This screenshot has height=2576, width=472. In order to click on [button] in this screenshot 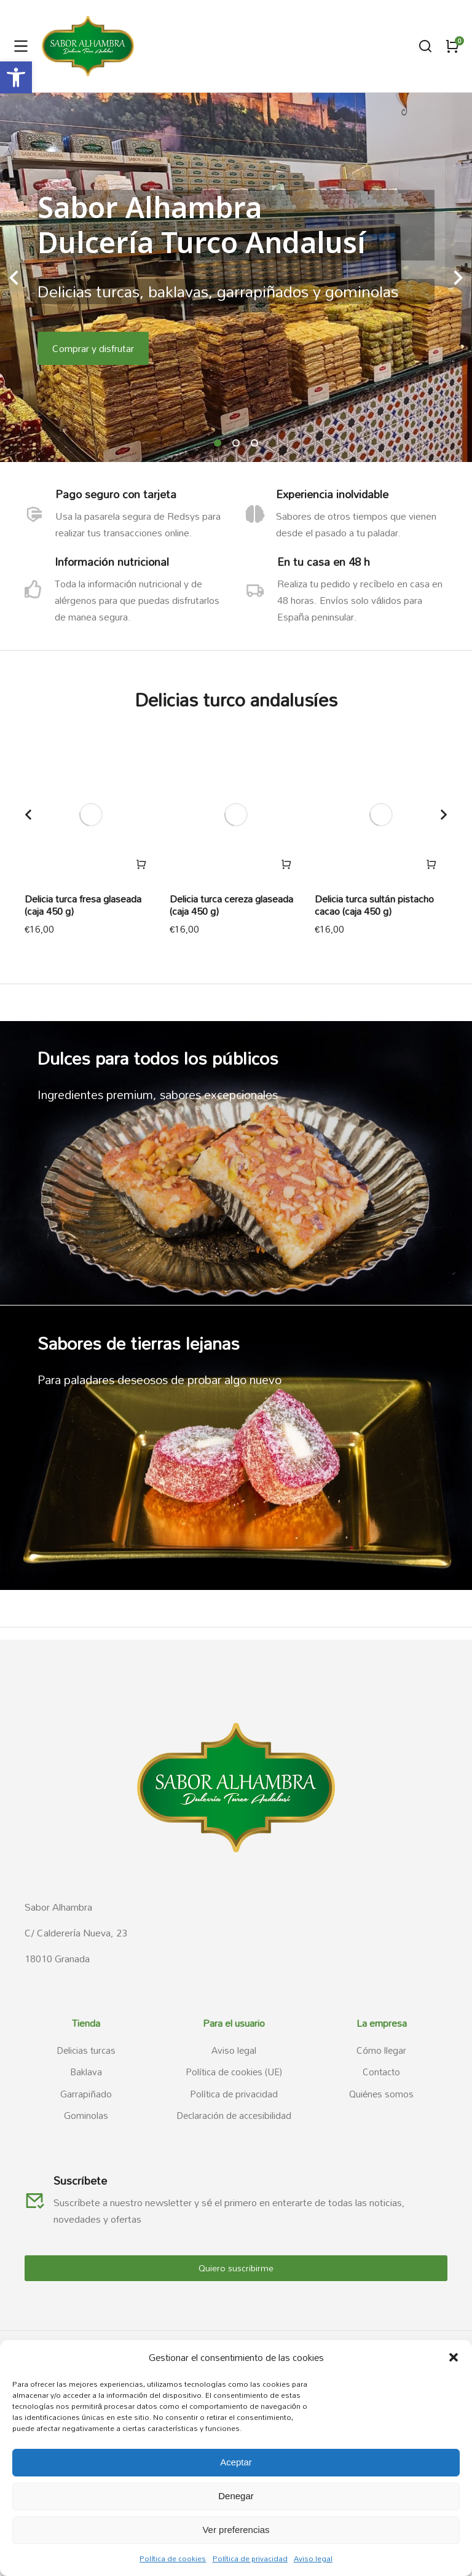, I will do `click(453, 2357)`.